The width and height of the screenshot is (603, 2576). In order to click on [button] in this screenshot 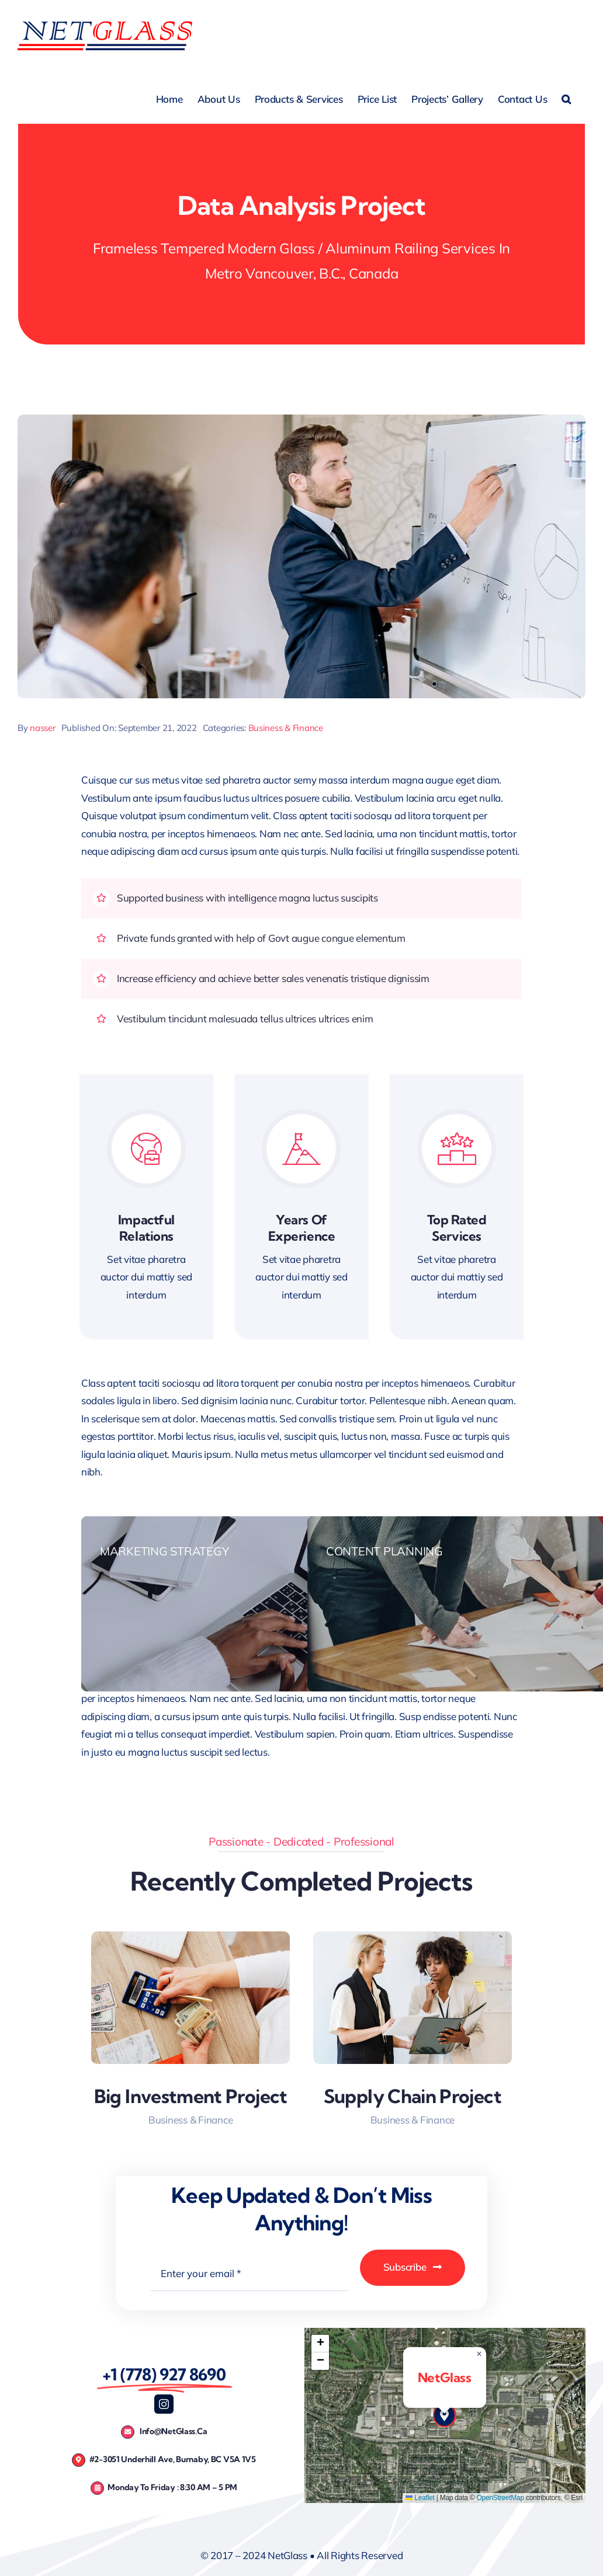, I will do `click(566, 97)`.